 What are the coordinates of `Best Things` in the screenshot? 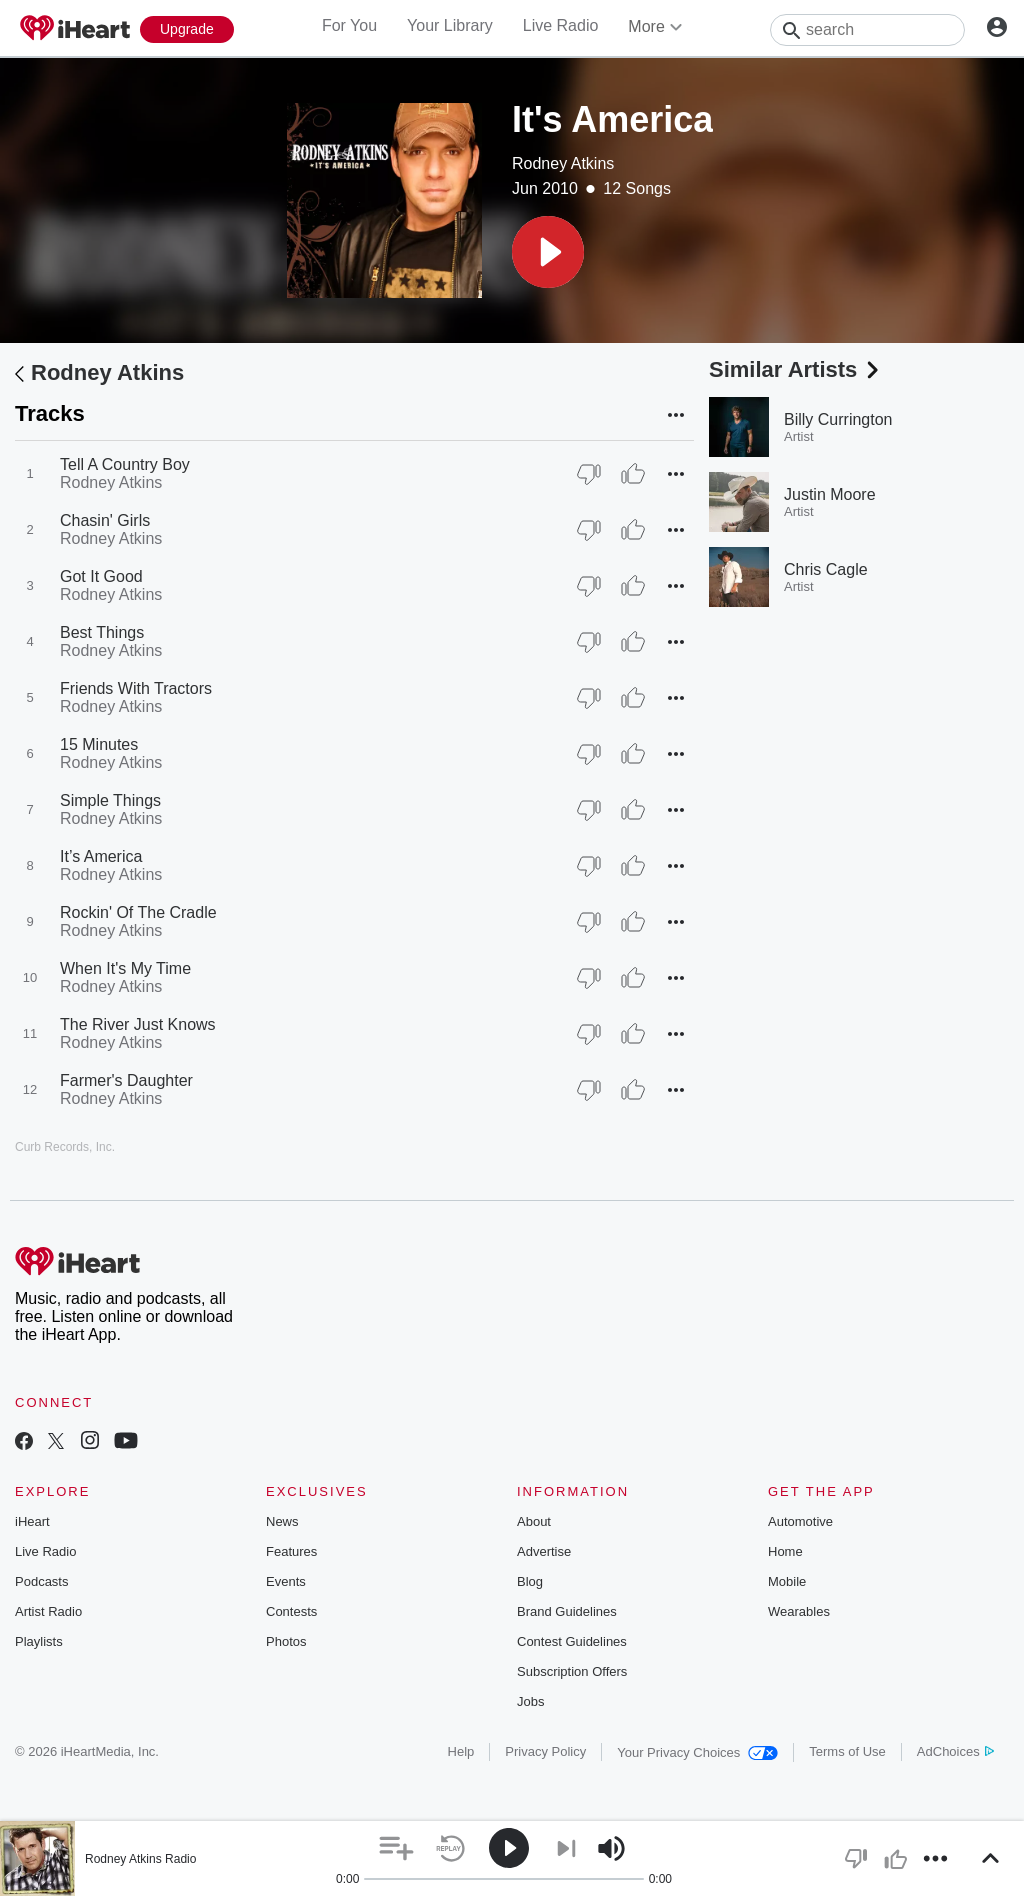 It's located at (102, 632).